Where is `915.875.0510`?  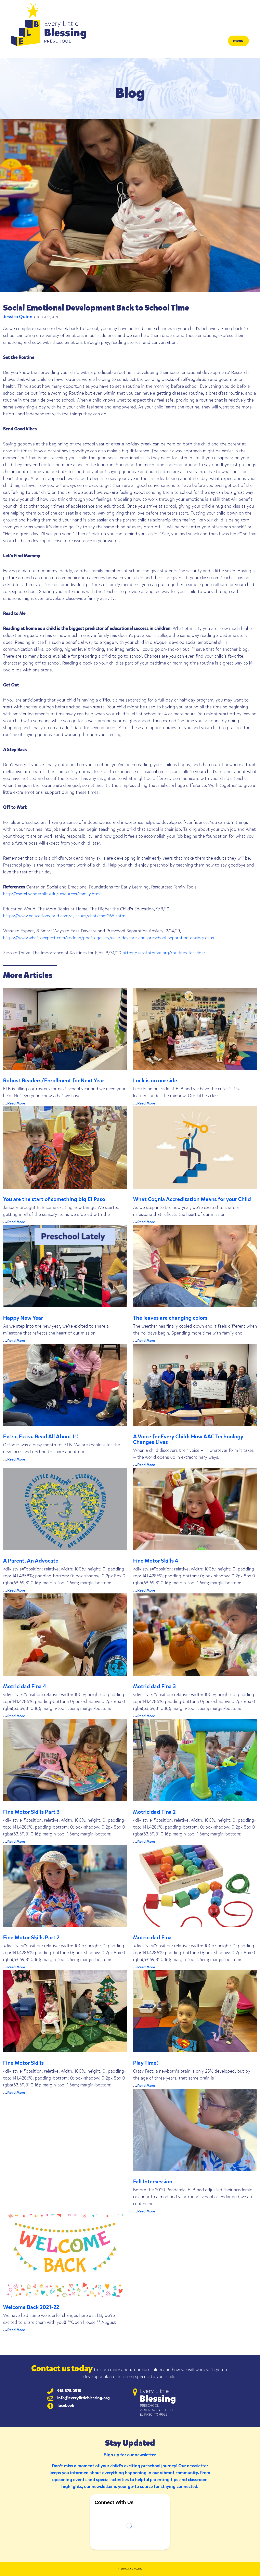
915.875.0510 is located at coordinates (69, 2391).